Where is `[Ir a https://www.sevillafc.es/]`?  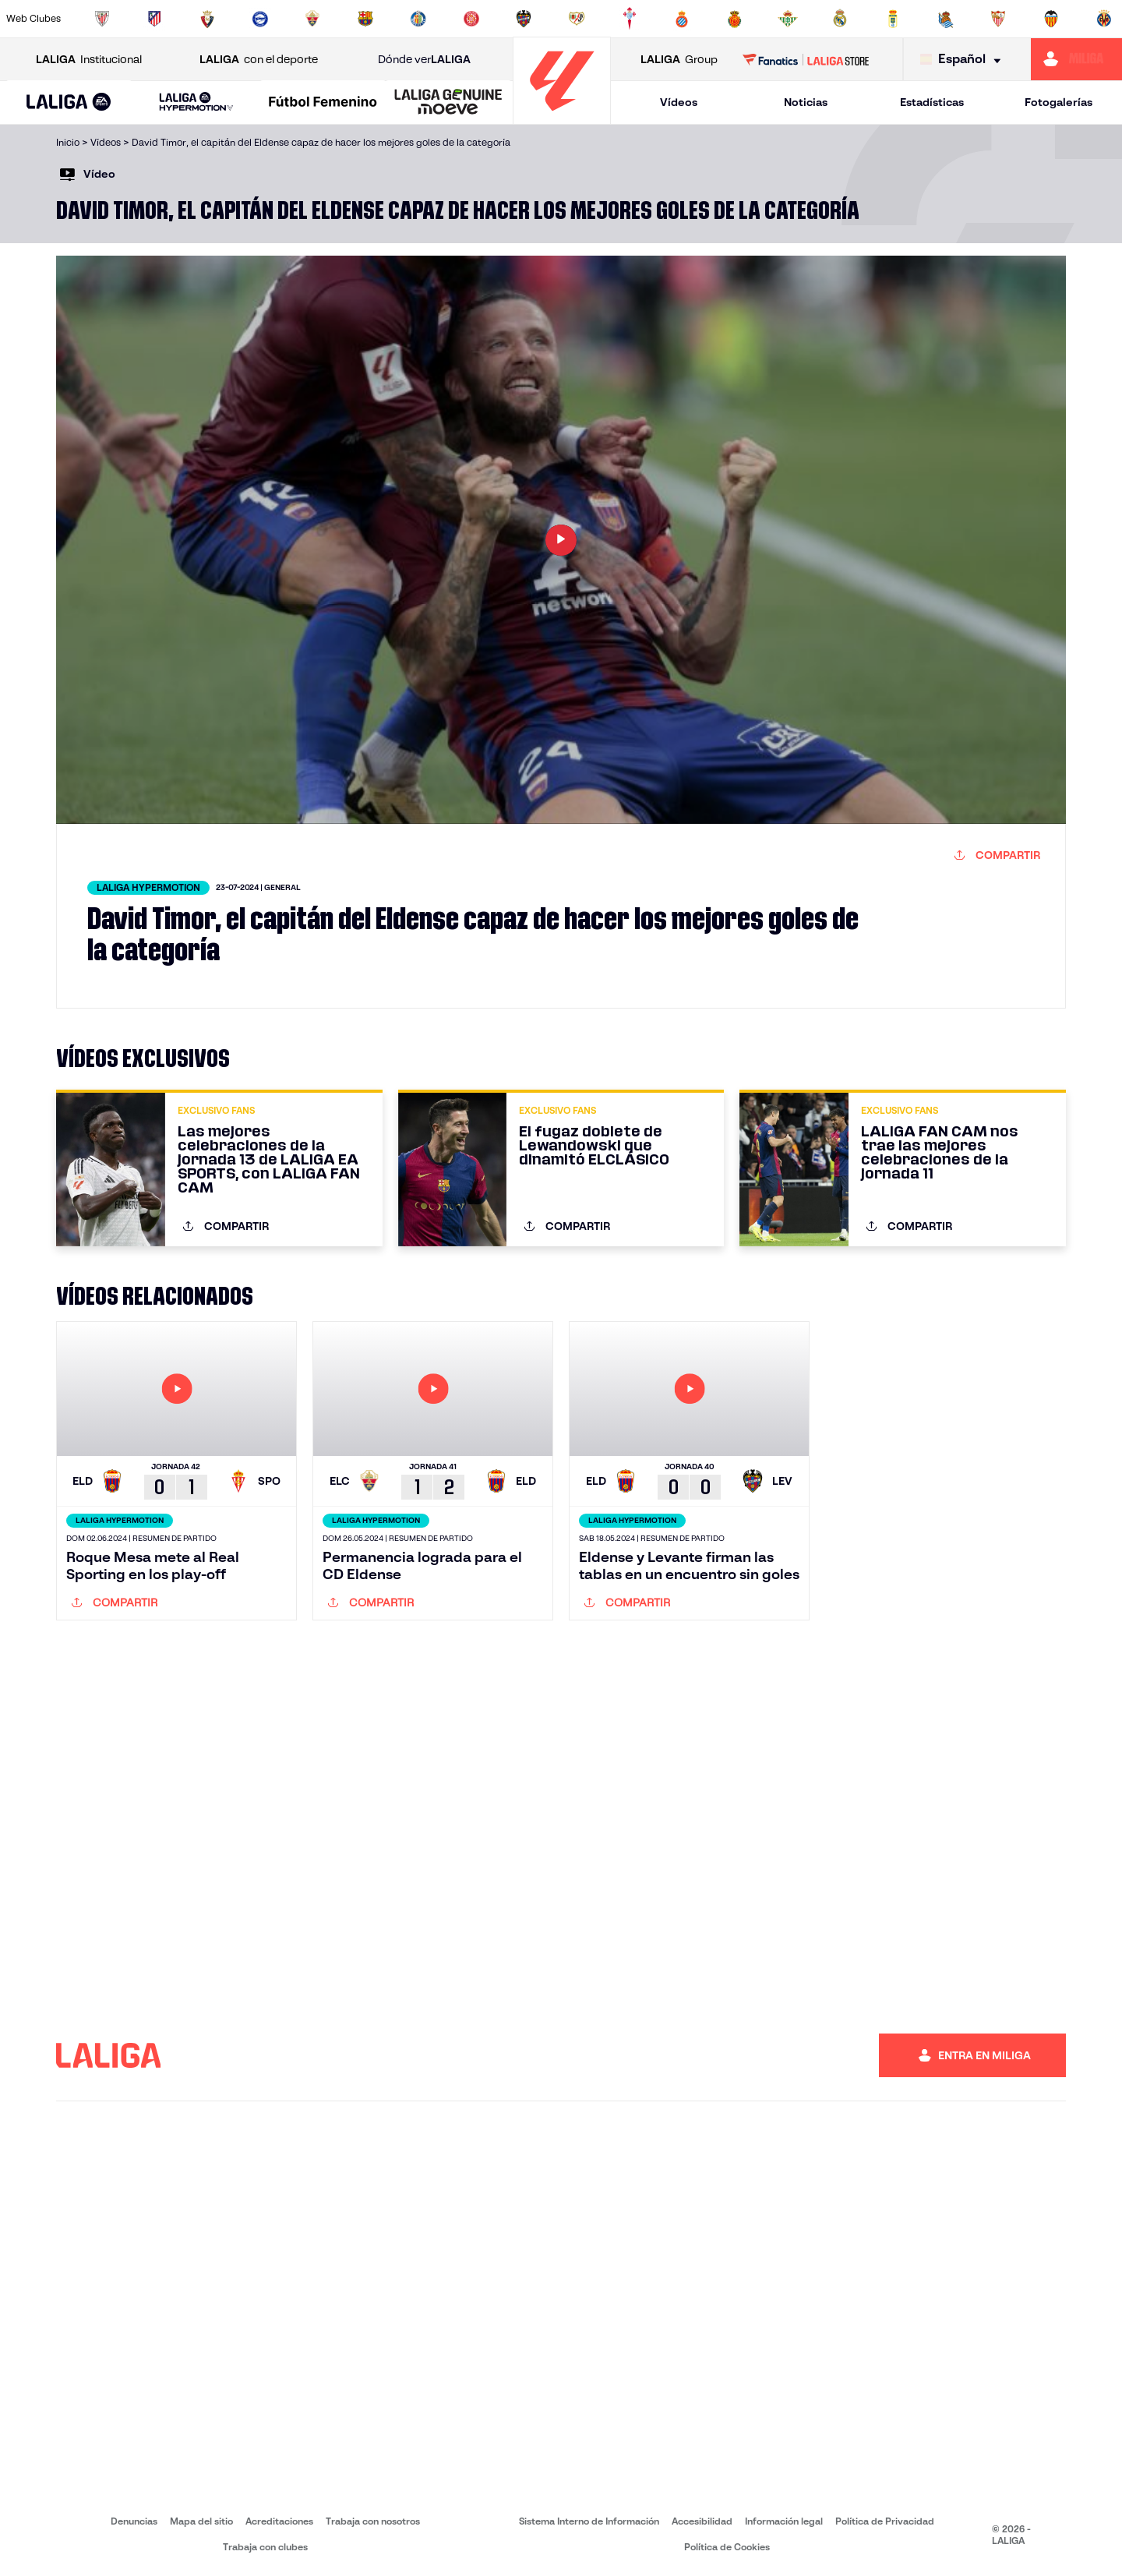 [Ir a https://www.sevillafc.es/] is located at coordinates (998, 18).